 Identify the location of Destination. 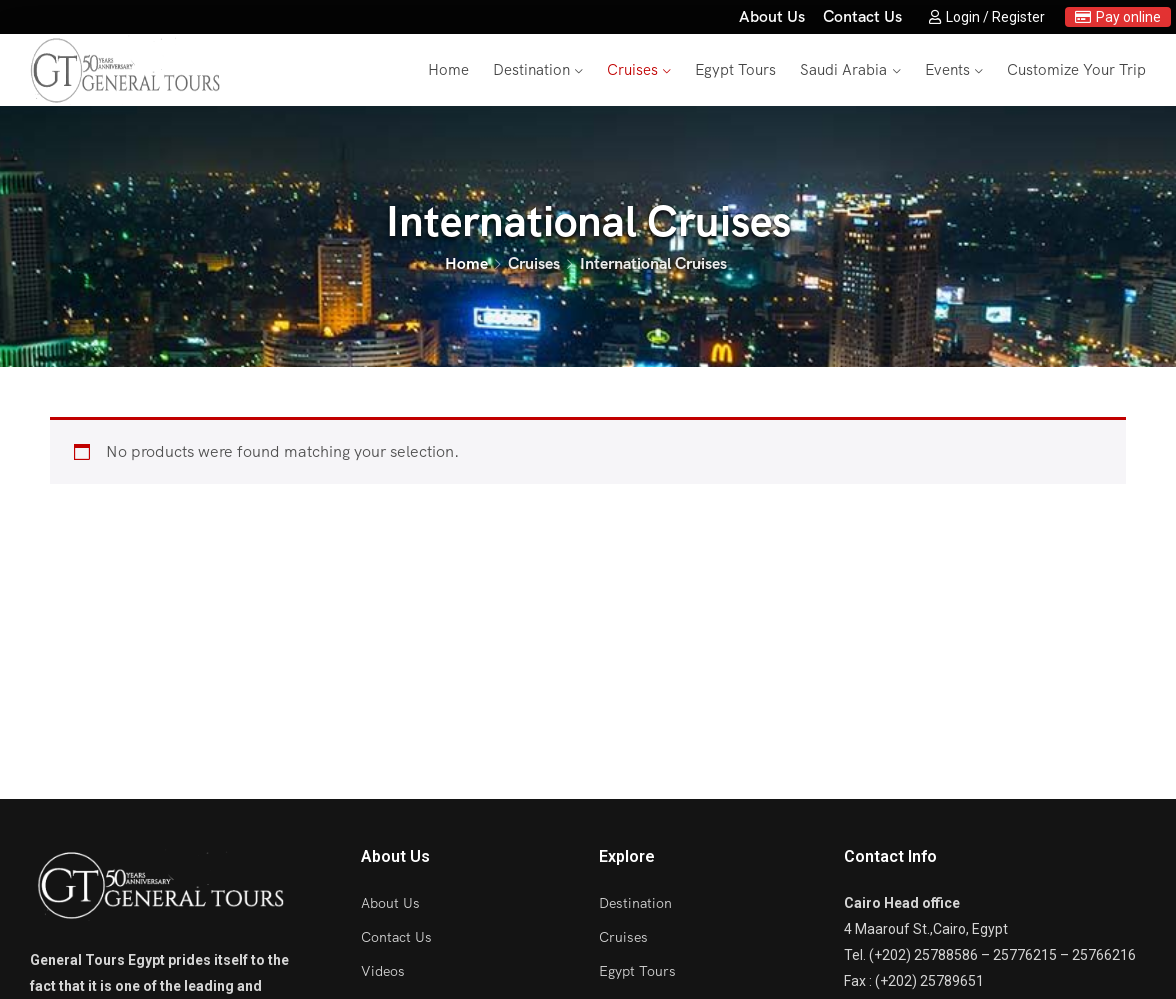
(531, 70).